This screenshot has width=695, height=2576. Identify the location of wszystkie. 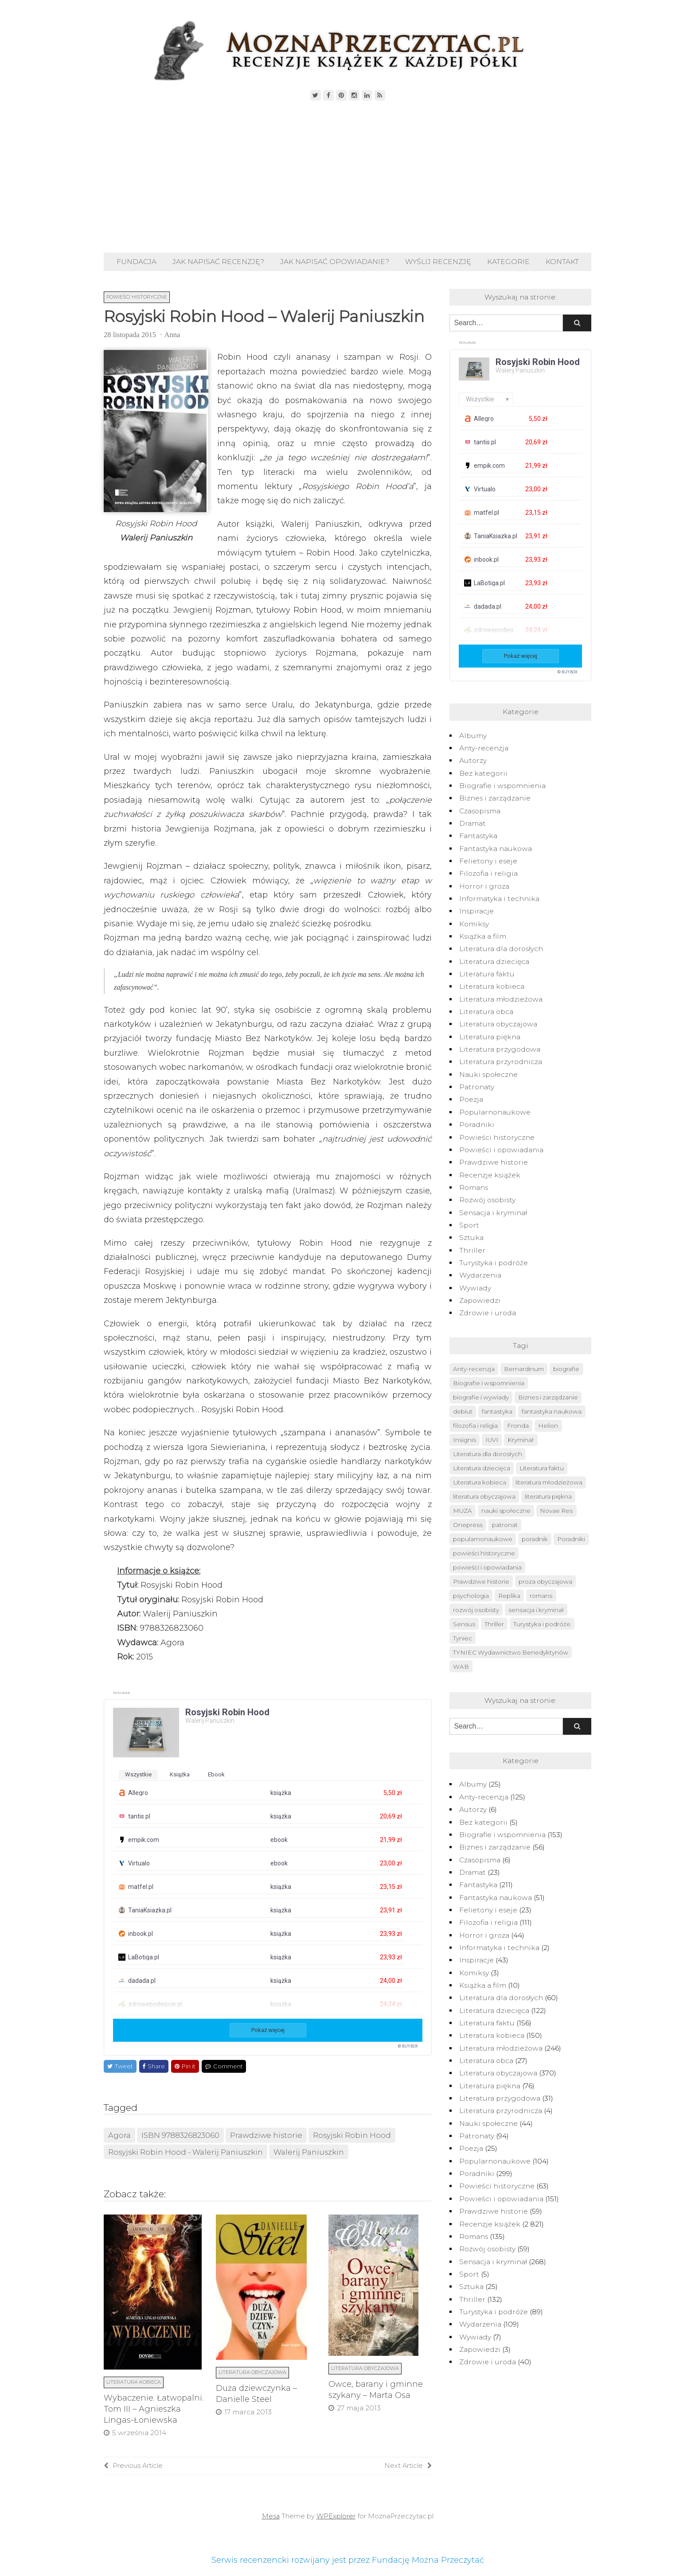
(138, 1774).